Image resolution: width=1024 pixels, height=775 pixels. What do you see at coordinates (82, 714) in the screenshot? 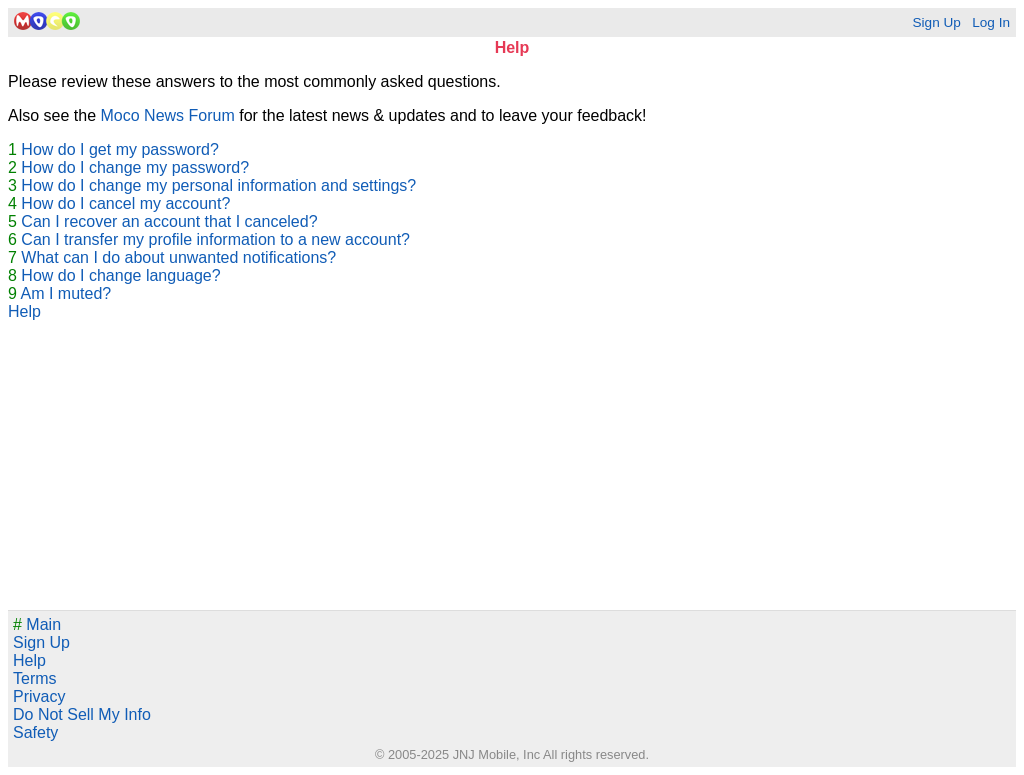
I see `Do Not Sell My Info` at bounding box center [82, 714].